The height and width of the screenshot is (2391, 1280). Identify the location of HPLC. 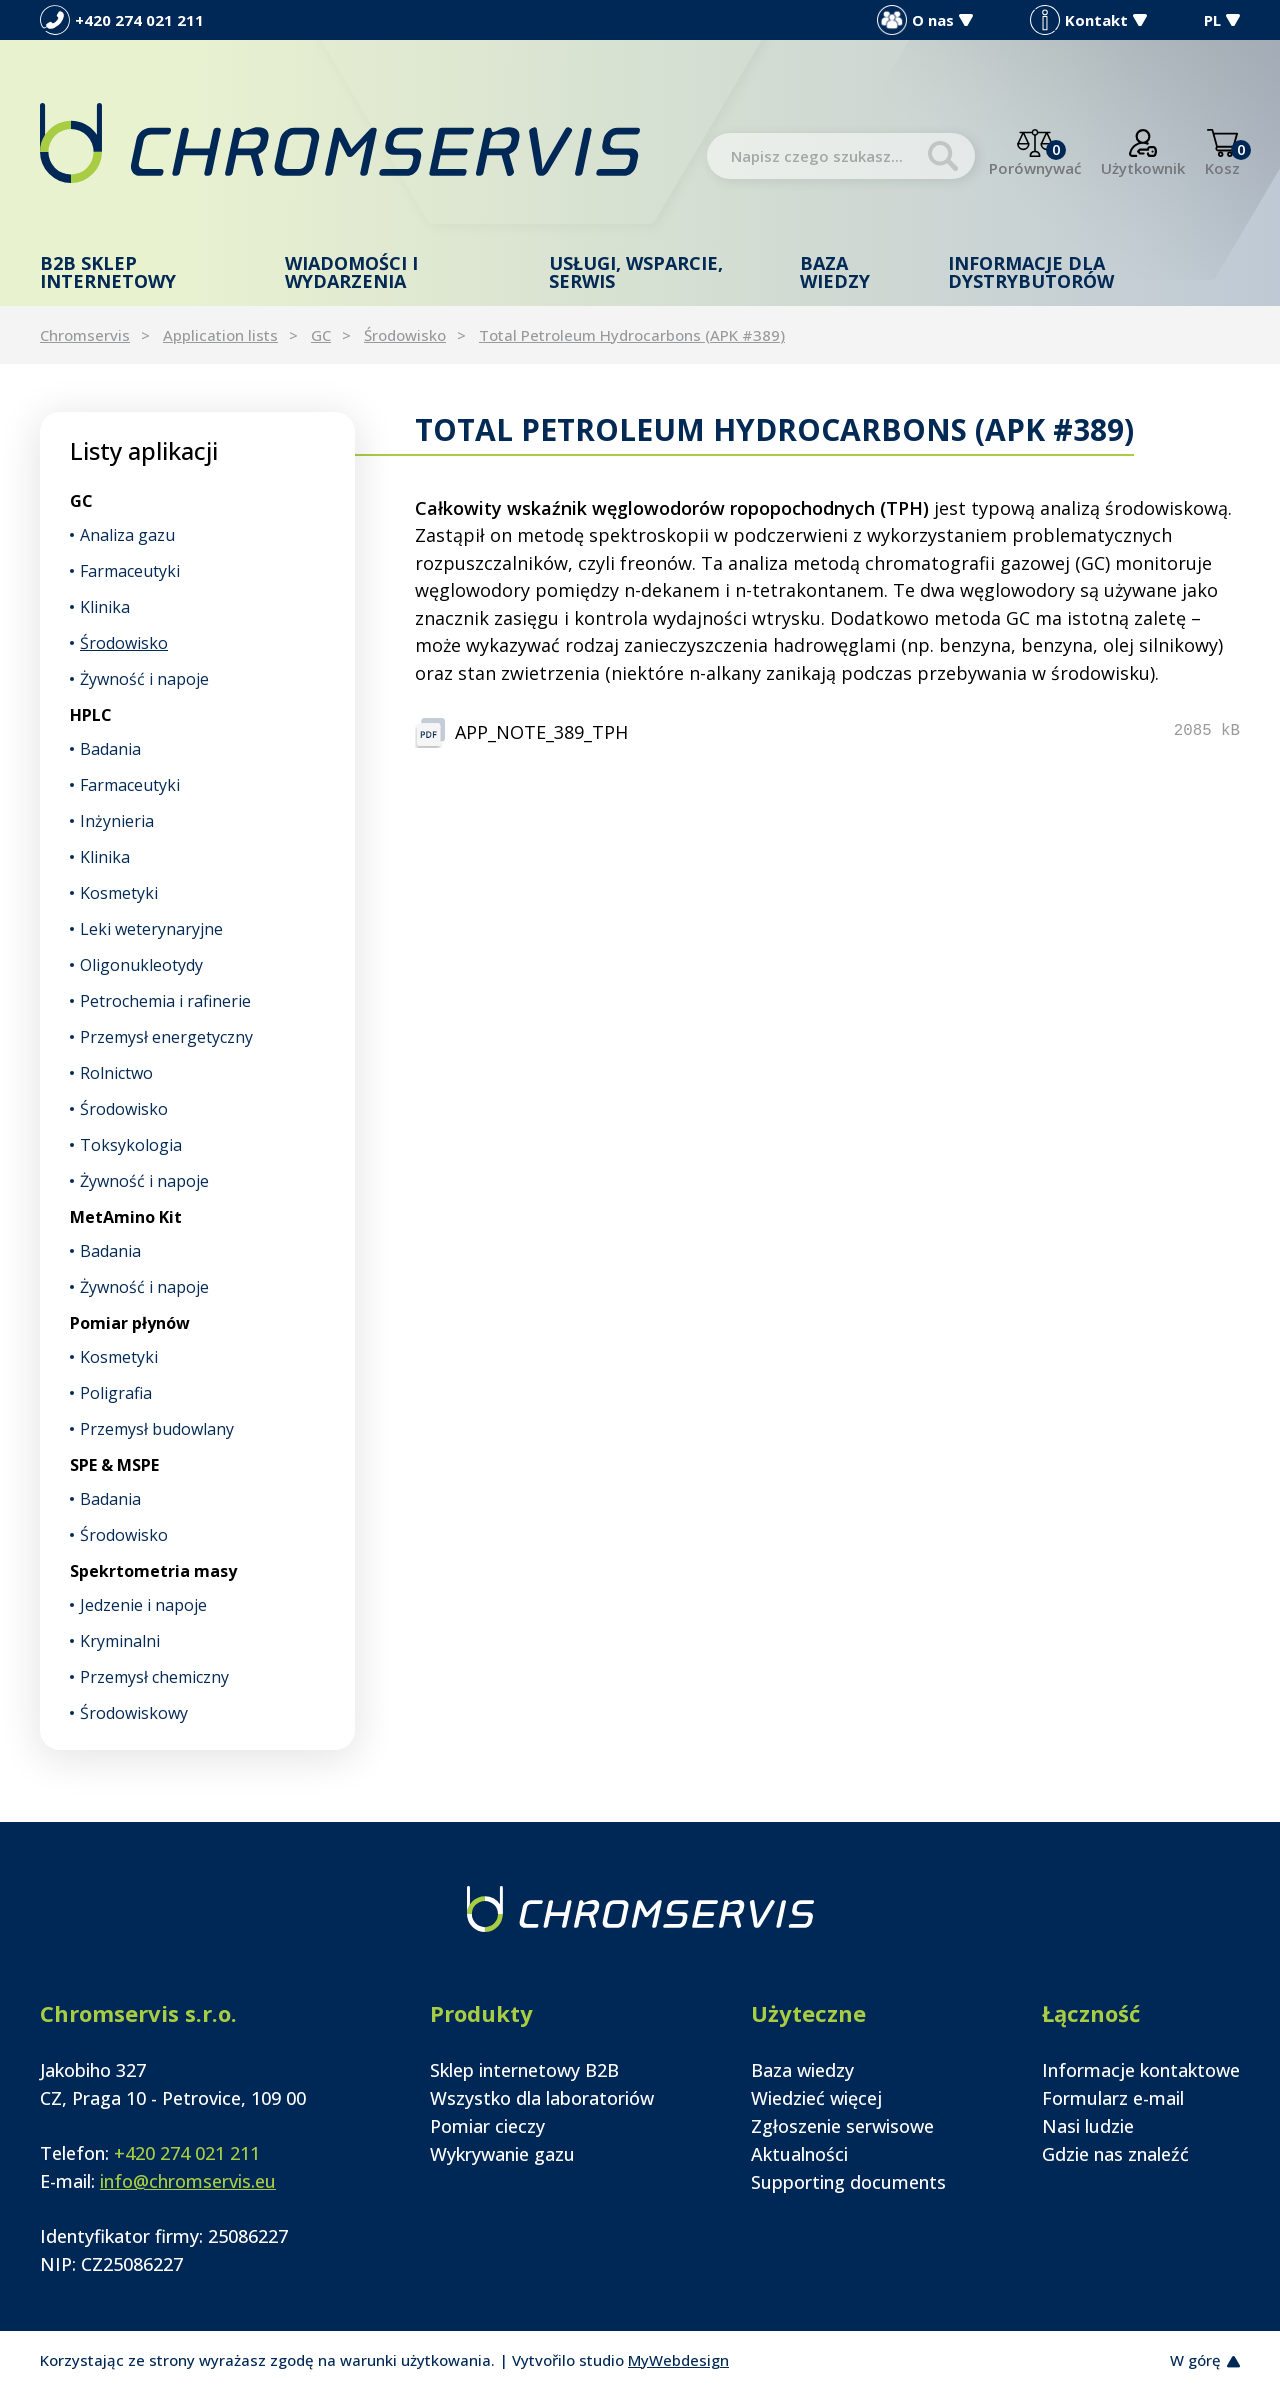
(91, 715).